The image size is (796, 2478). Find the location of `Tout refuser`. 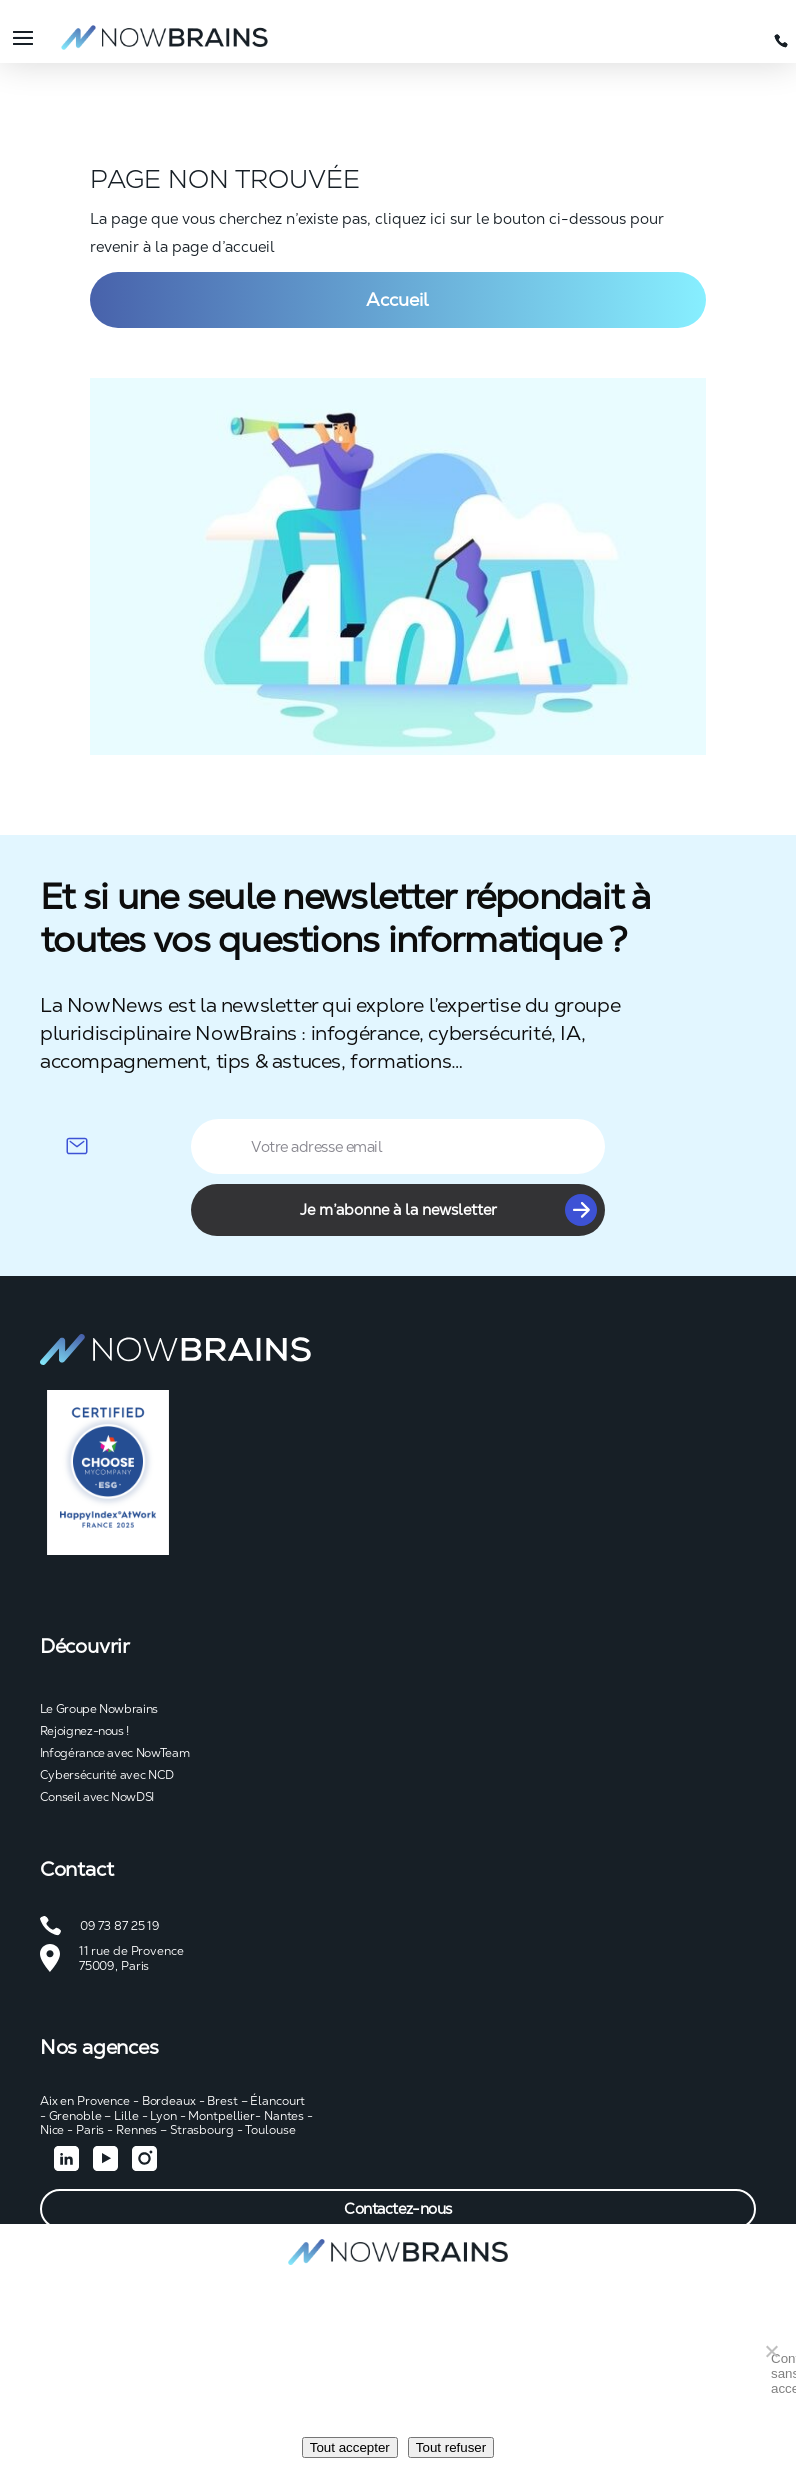

Tout refuser is located at coordinates (451, 2447).